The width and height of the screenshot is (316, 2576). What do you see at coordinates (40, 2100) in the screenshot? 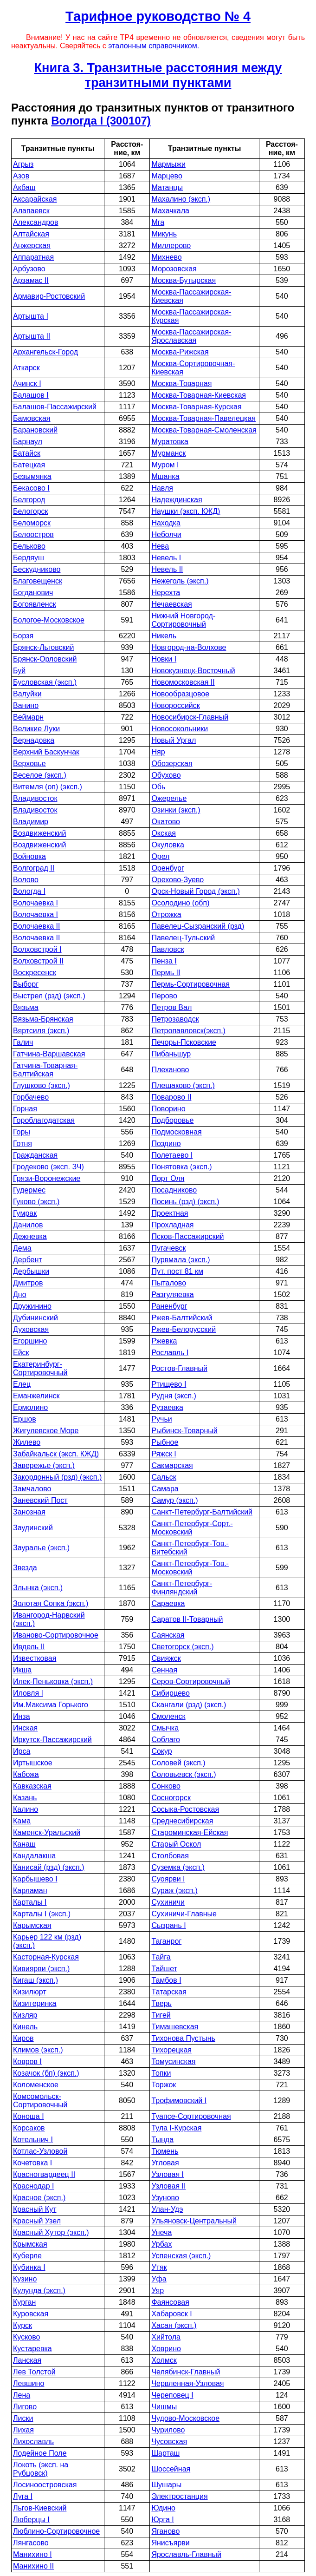
I see `Комсомольск-Сортировочный` at bounding box center [40, 2100].